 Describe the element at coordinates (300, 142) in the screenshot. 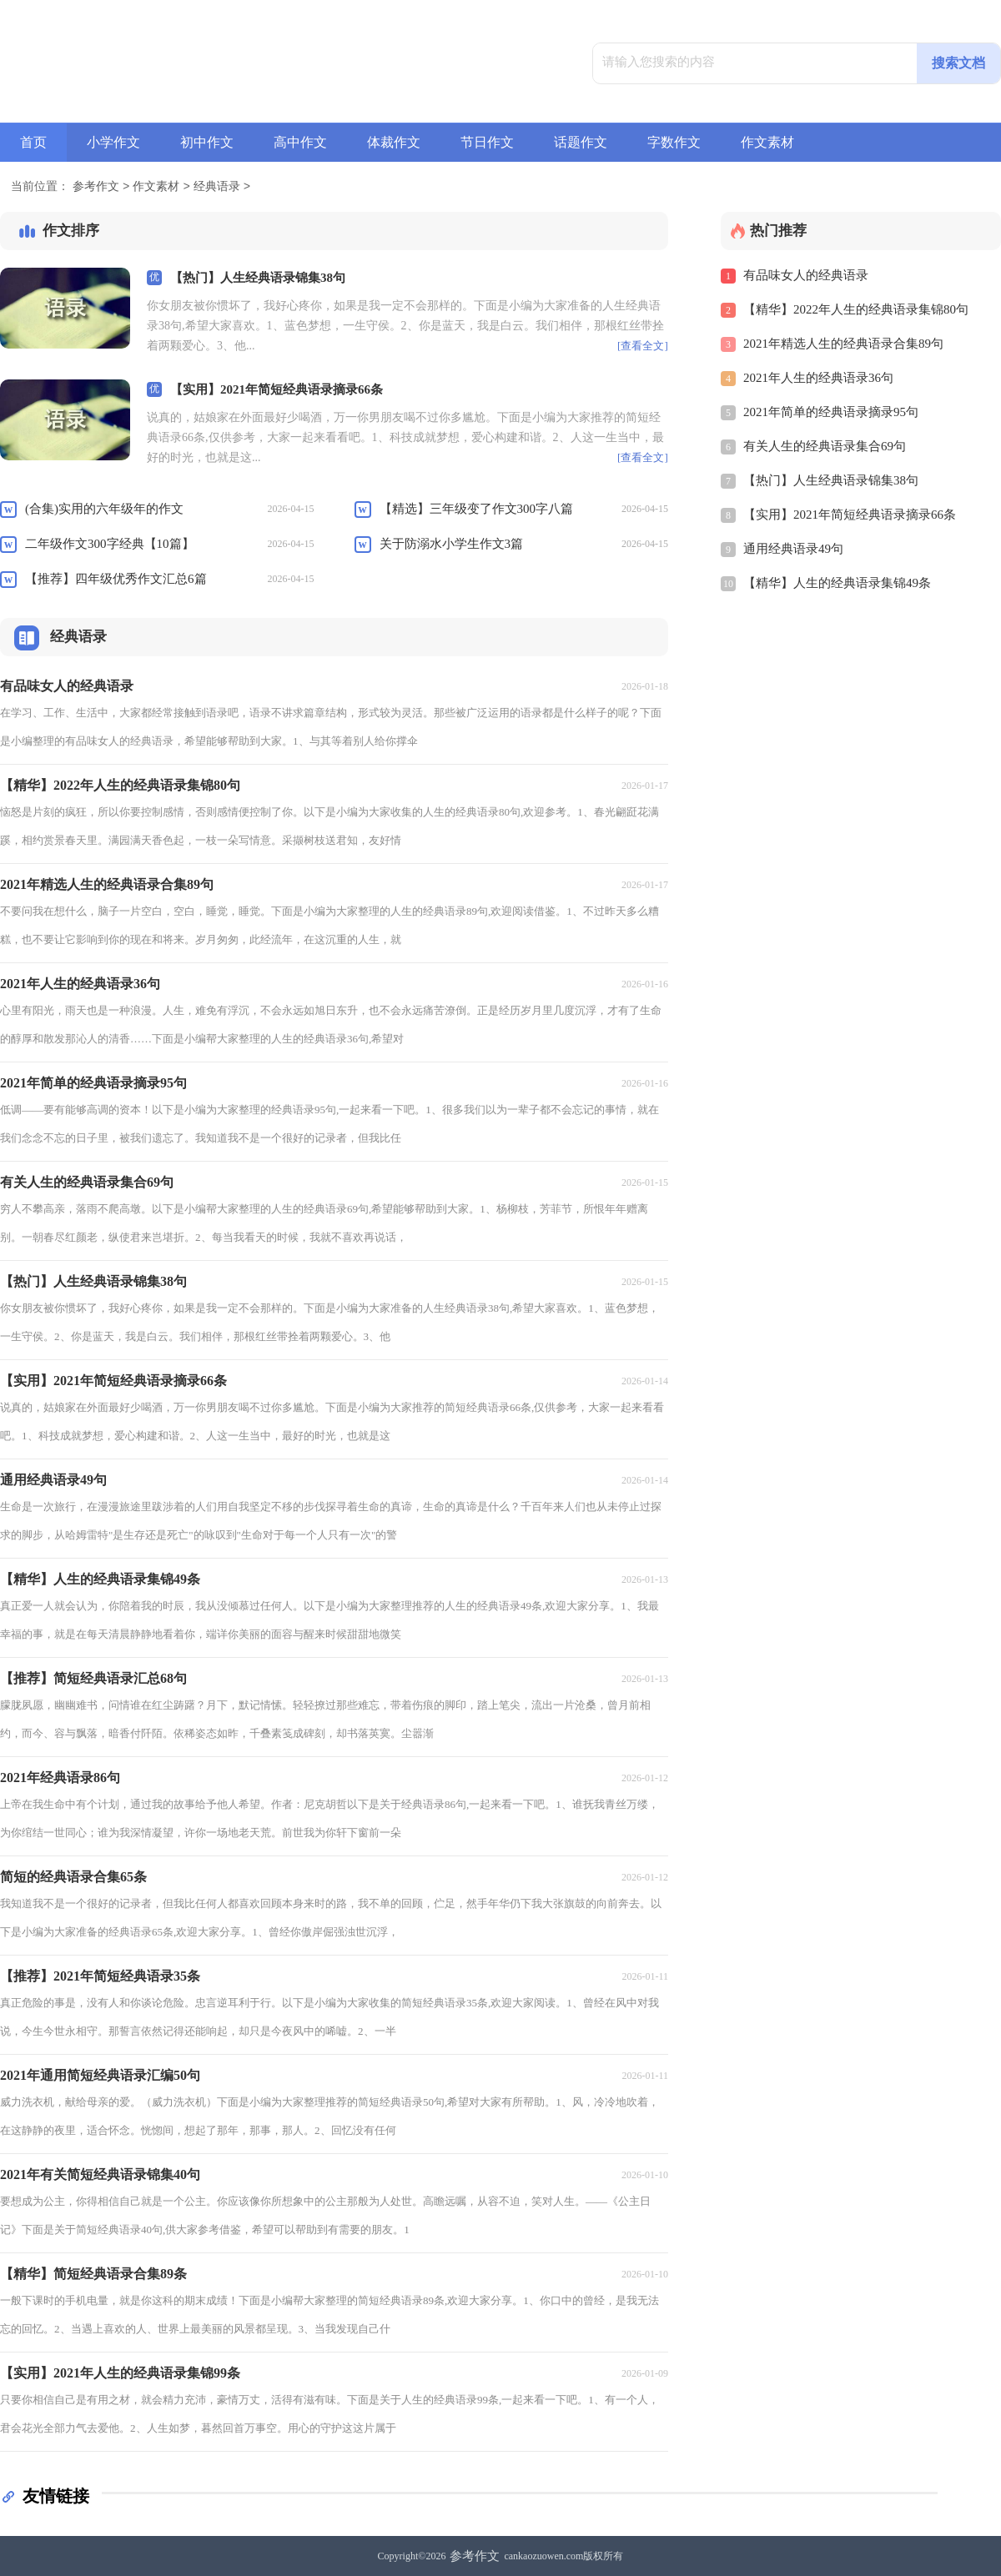

I see `高中作文` at that location.